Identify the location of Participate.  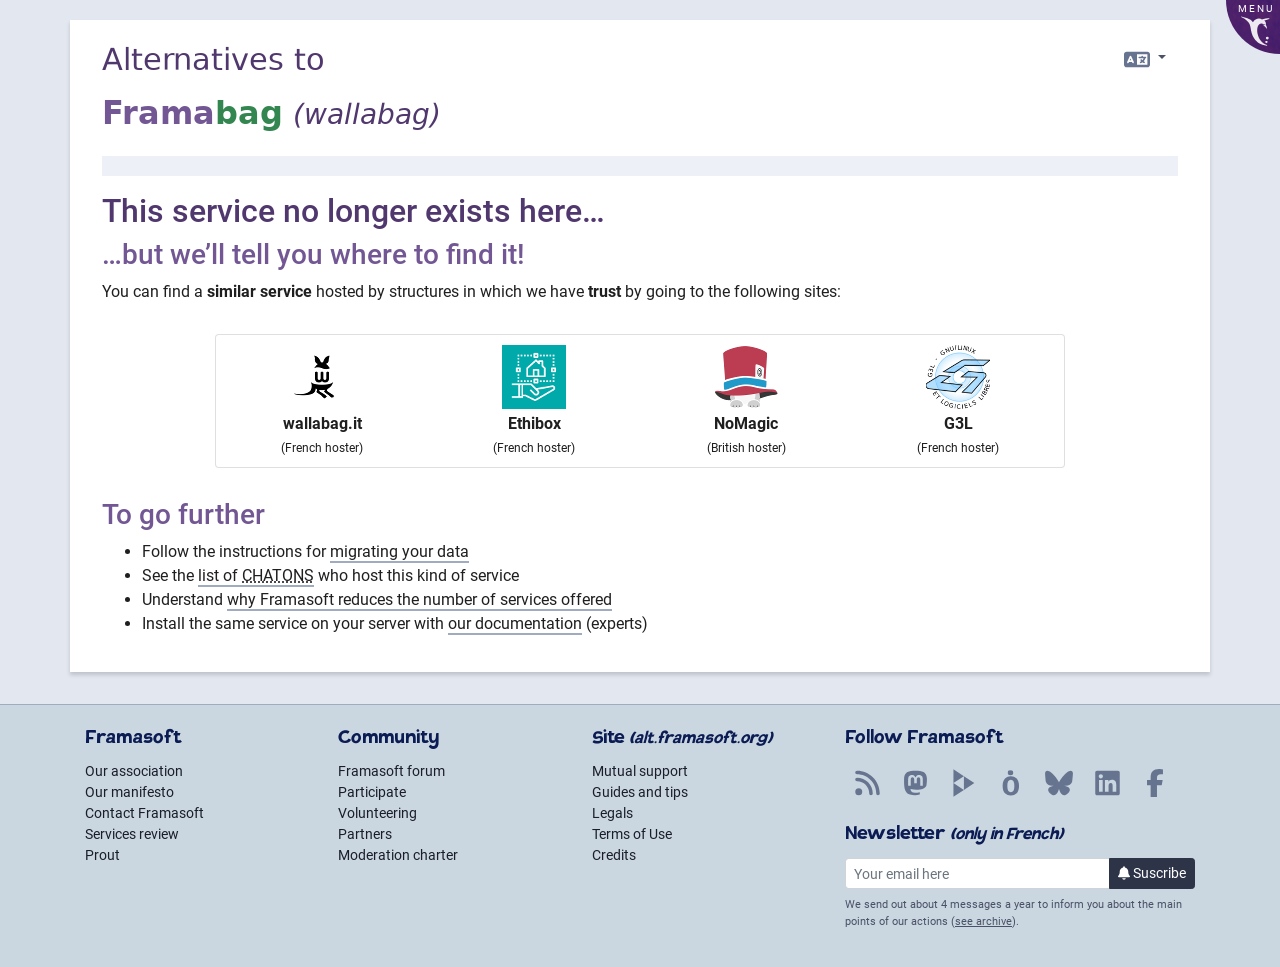
(372, 792).